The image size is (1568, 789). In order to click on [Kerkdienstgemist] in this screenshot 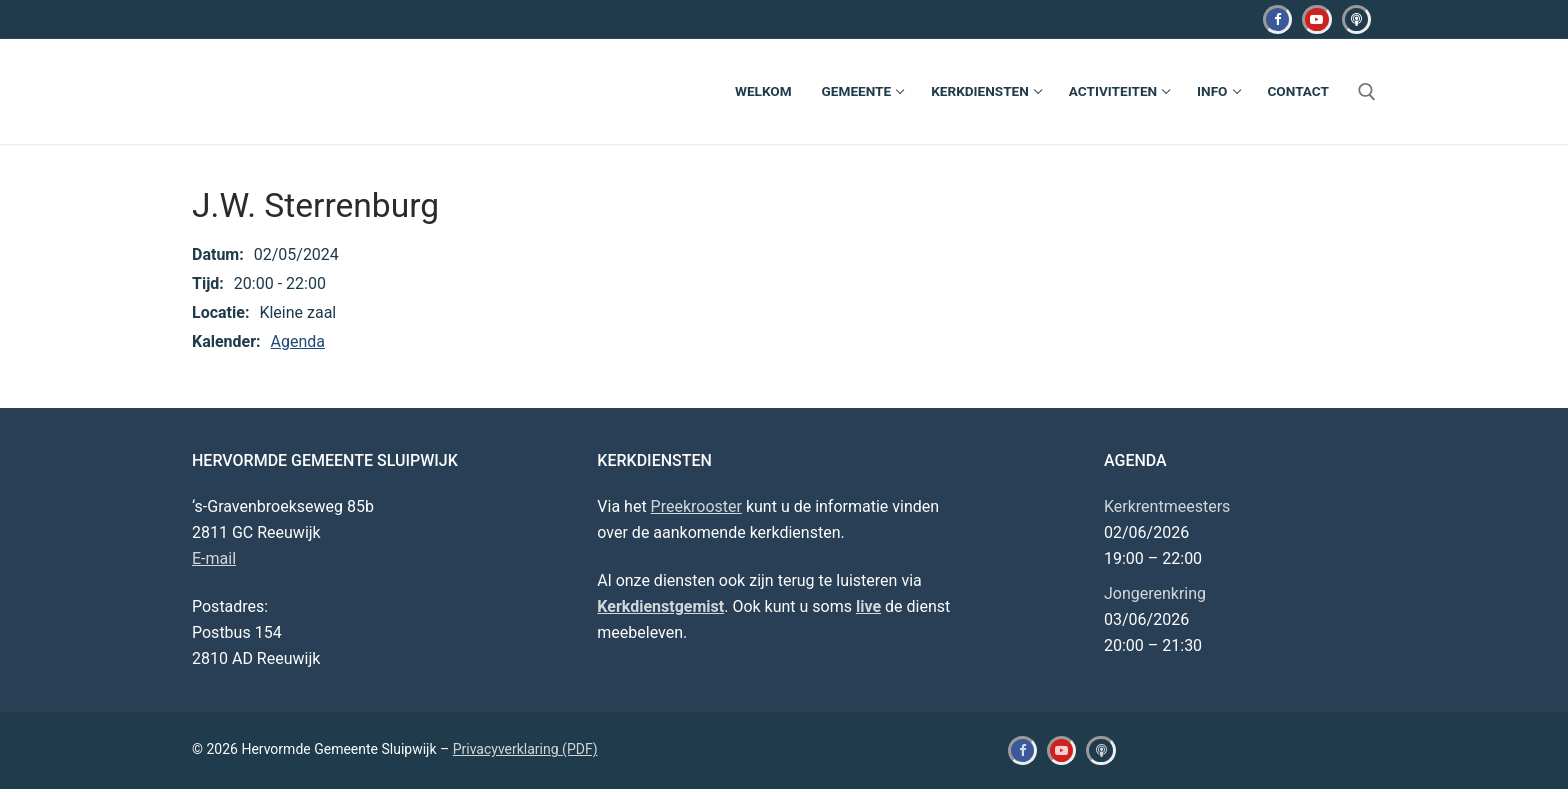, I will do `click(1356, 19)`.